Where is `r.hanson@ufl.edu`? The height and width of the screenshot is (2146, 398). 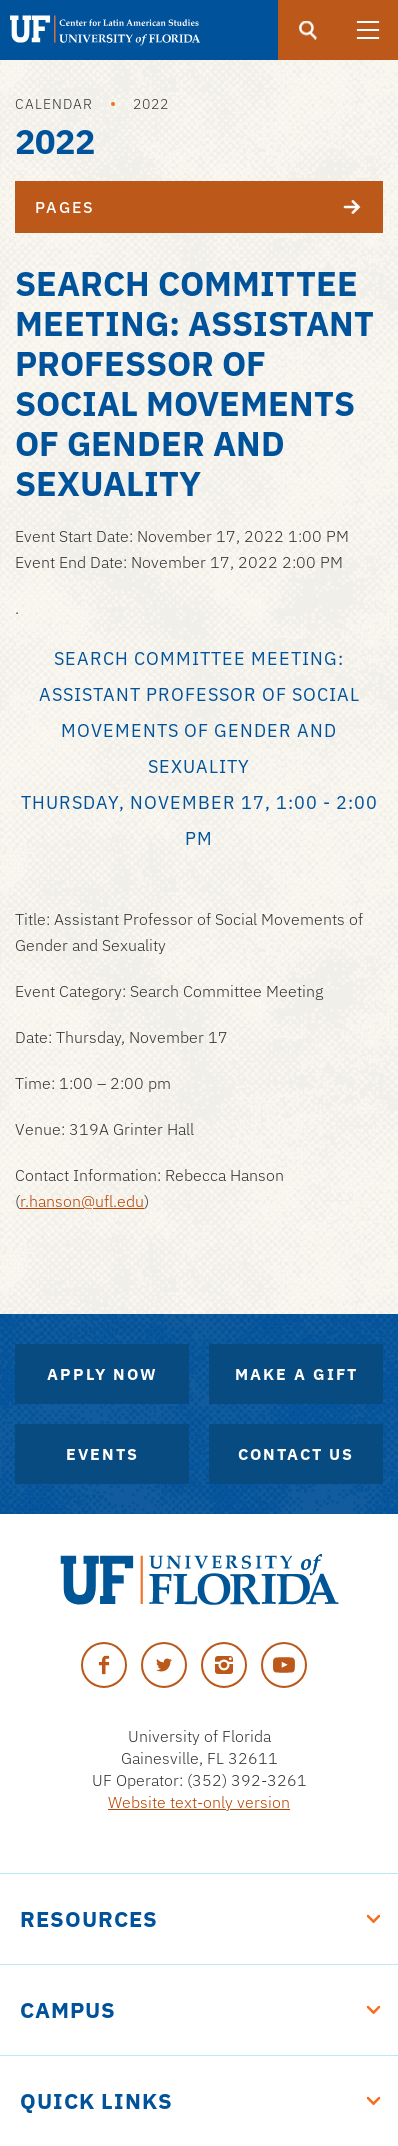
r.hanson@ufl.edu is located at coordinates (82, 1201).